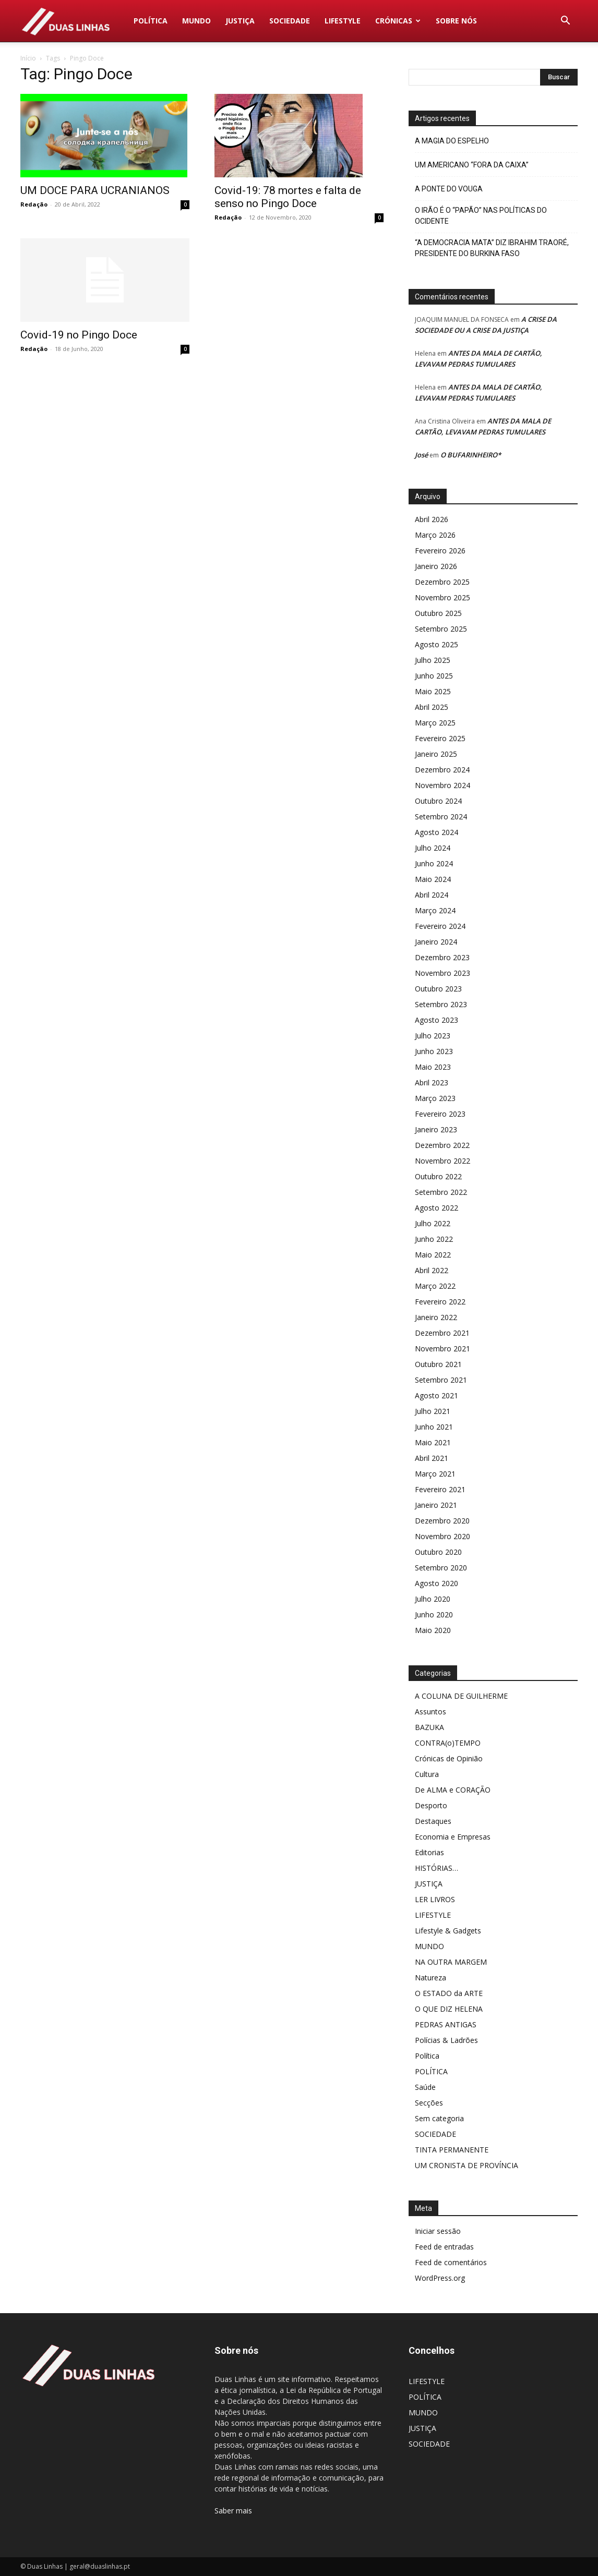 The width and height of the screenshot is (598, 2576). I want to click on Novembro 2021, so click(442, 1348).